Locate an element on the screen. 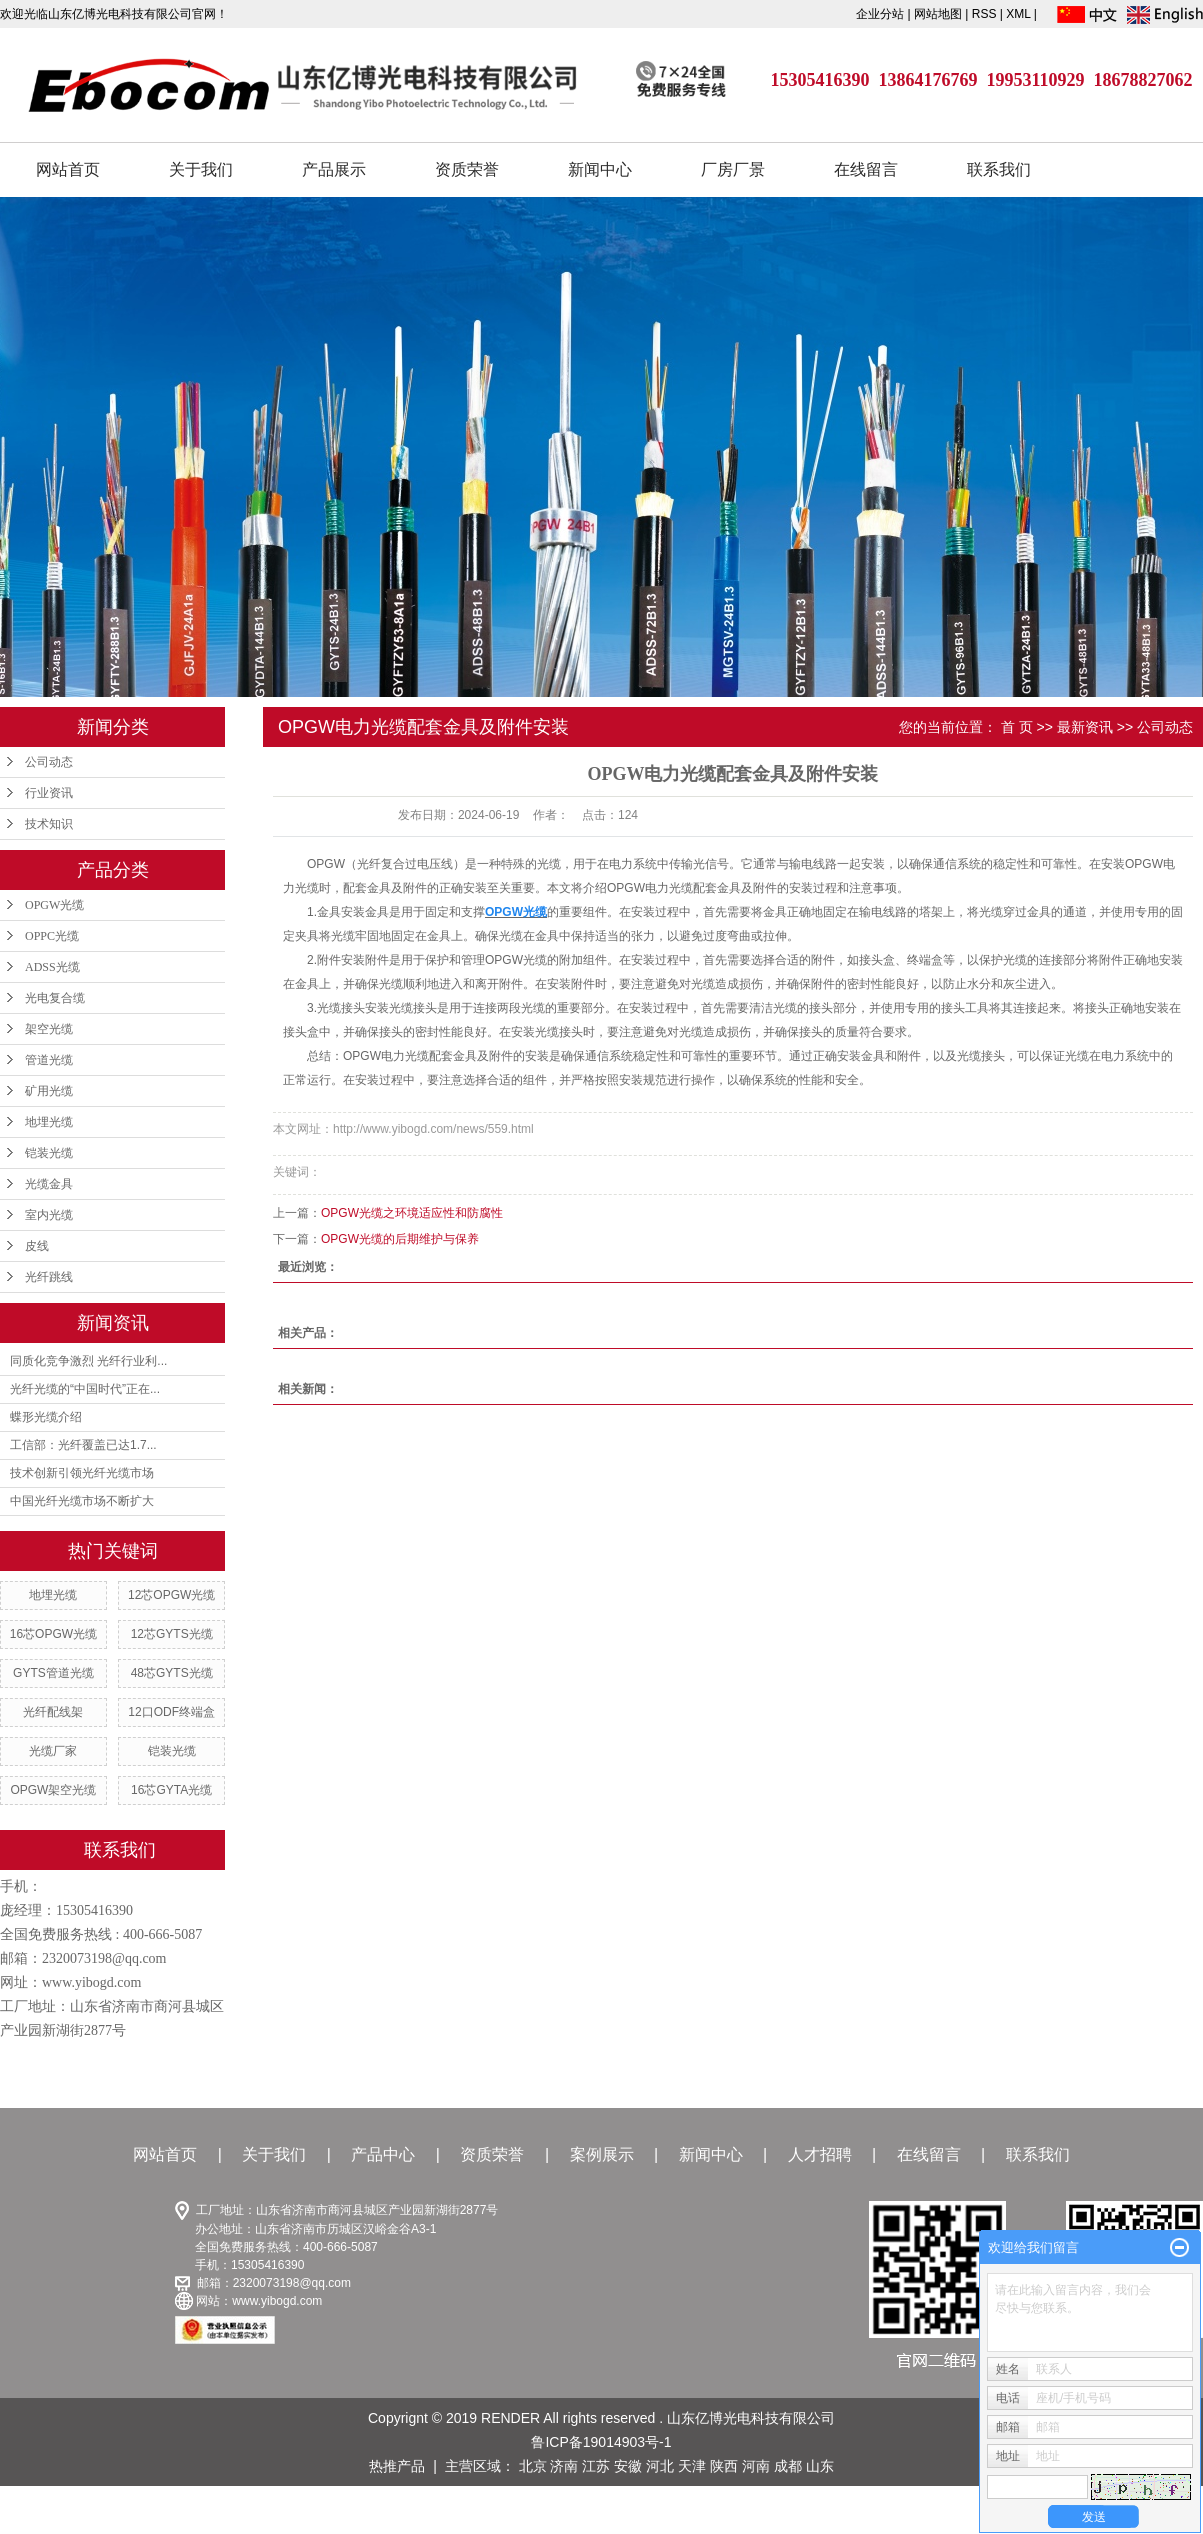  厂房厂景 is located at coordinates (733, 169).